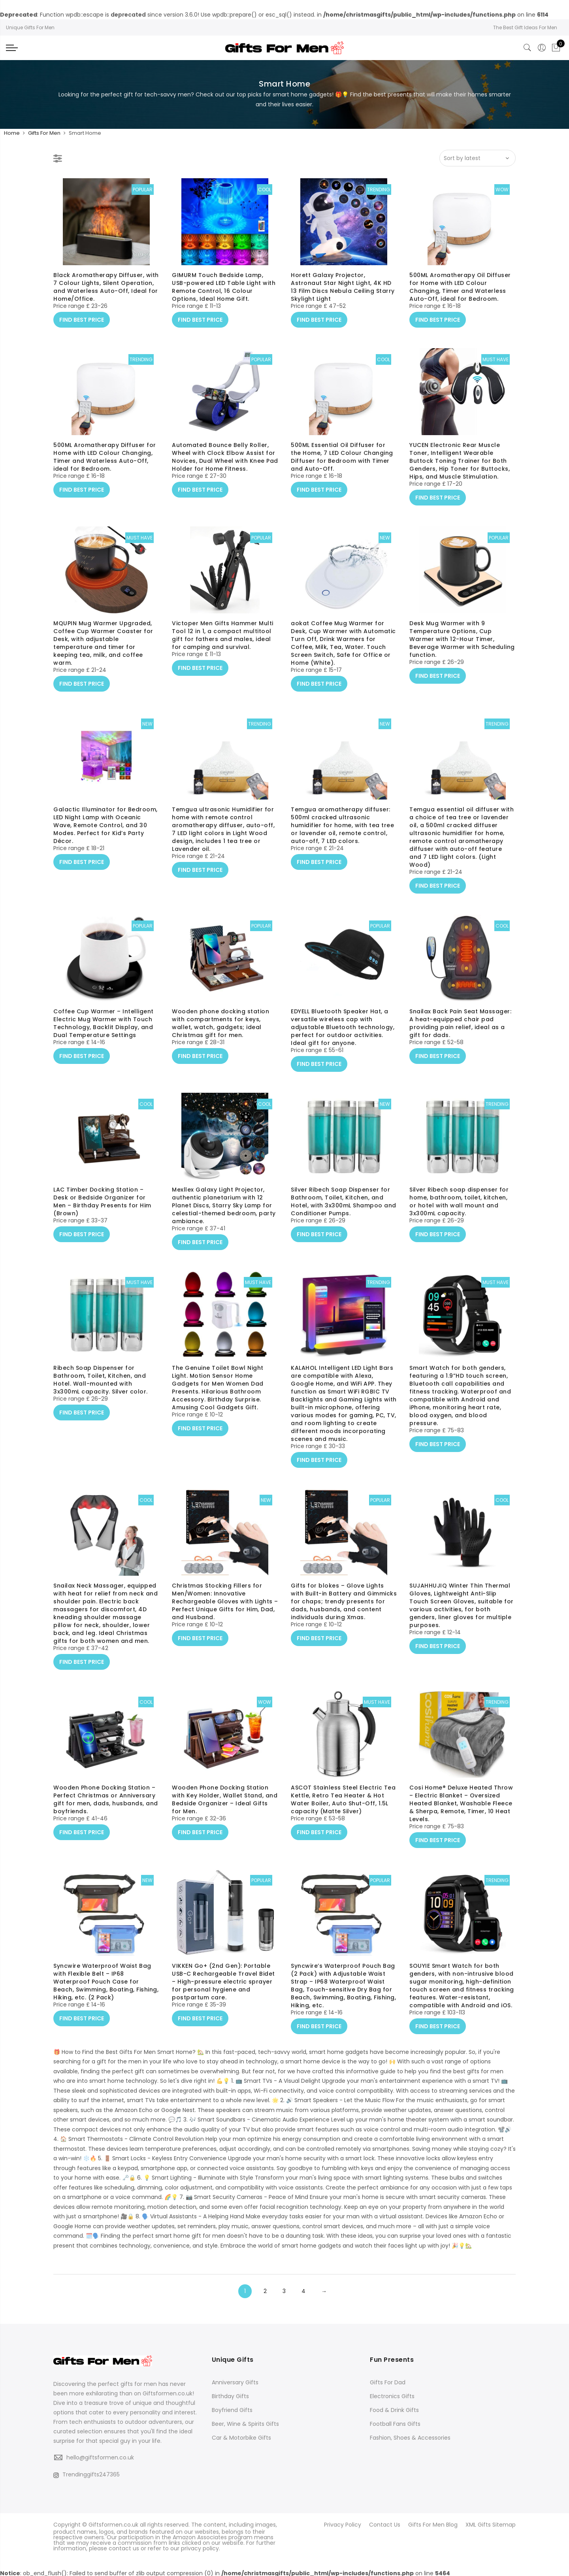 This screenshot has height=2576, width=569. Describe the element at coordinates (100, 1391) in the screenshot. I see `Ribech Soap Dispenser for Bathroom, Toilet, Kitchen, and Hotel. Wall-mounted with 3x300mL capacity. Silver color.` at that location.